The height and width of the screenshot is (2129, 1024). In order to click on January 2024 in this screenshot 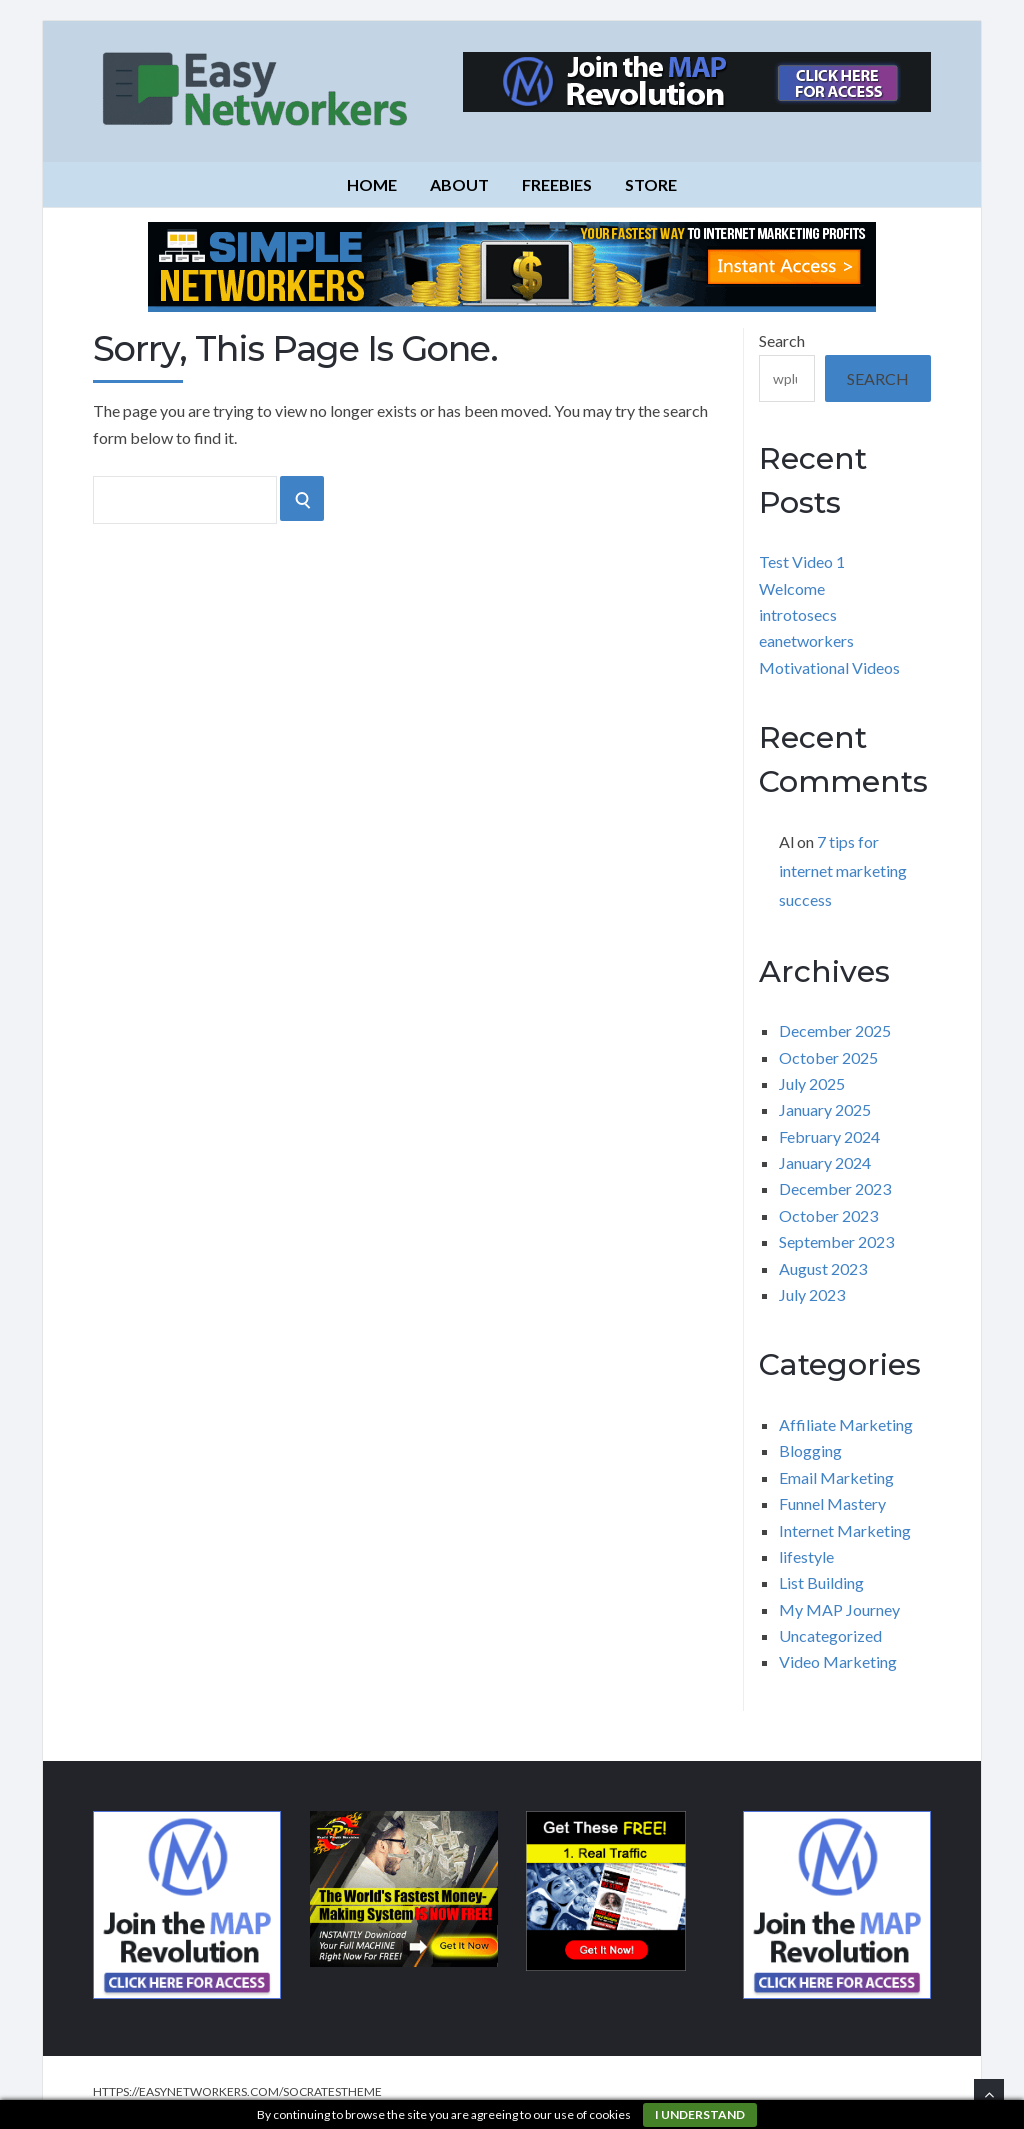, I will do `click(825, 1162)`.